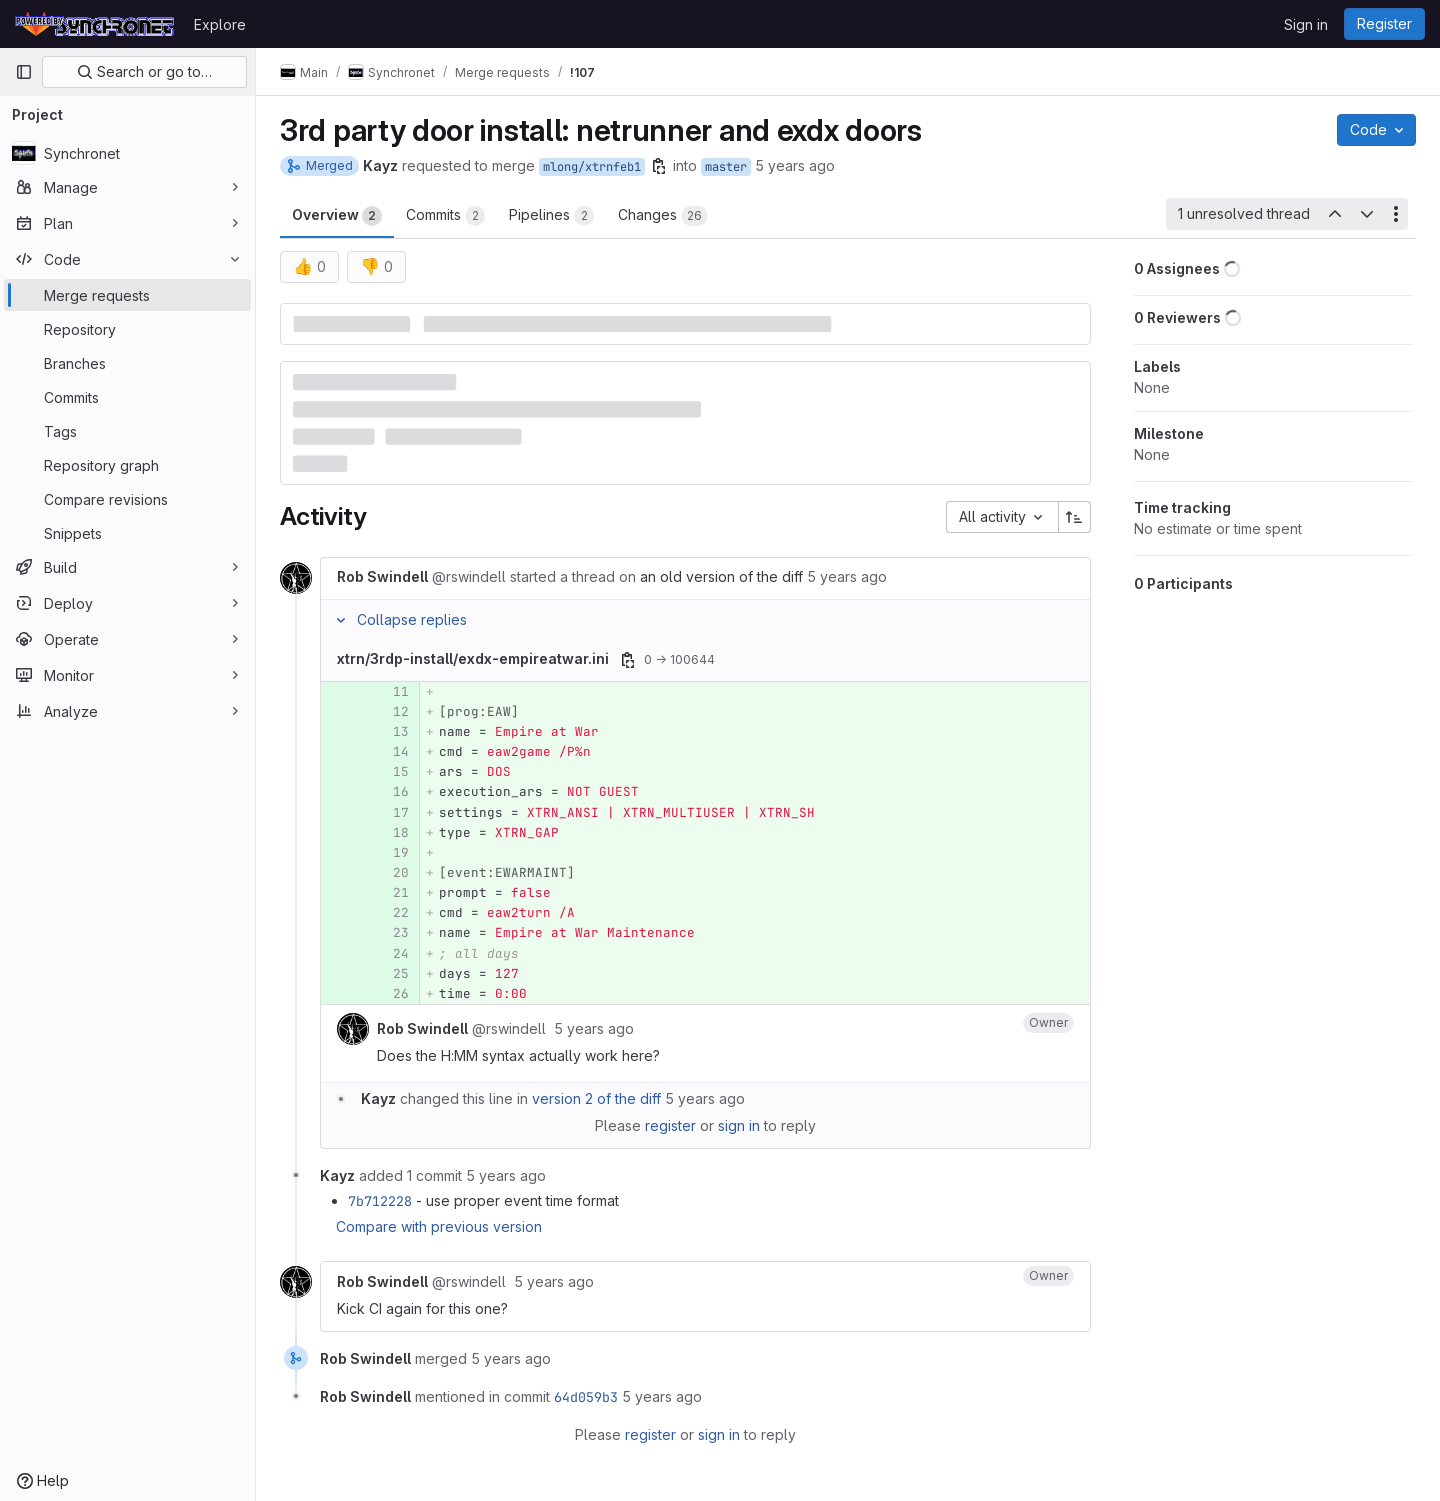  What do you see at coordinates (127, 397) in the screenshot?
I see `[Commits]` at bounding box center [127, 397].